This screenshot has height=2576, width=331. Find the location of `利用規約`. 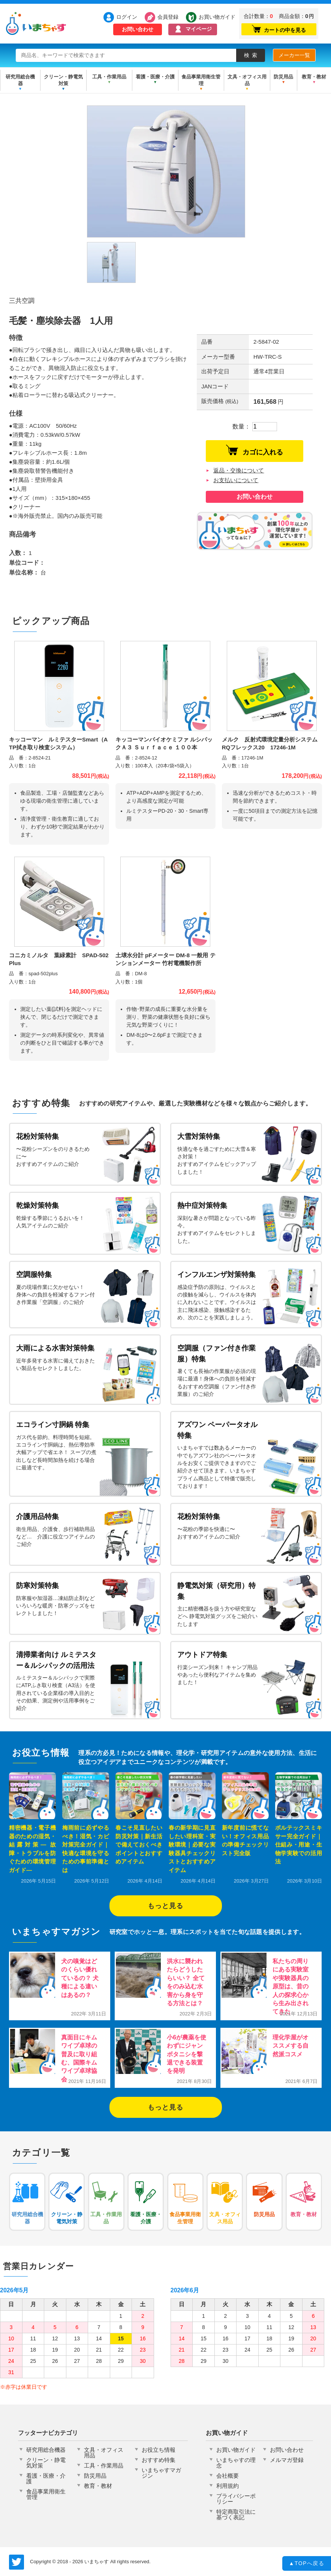

利用規約 is located at coordinates (227, 2486).